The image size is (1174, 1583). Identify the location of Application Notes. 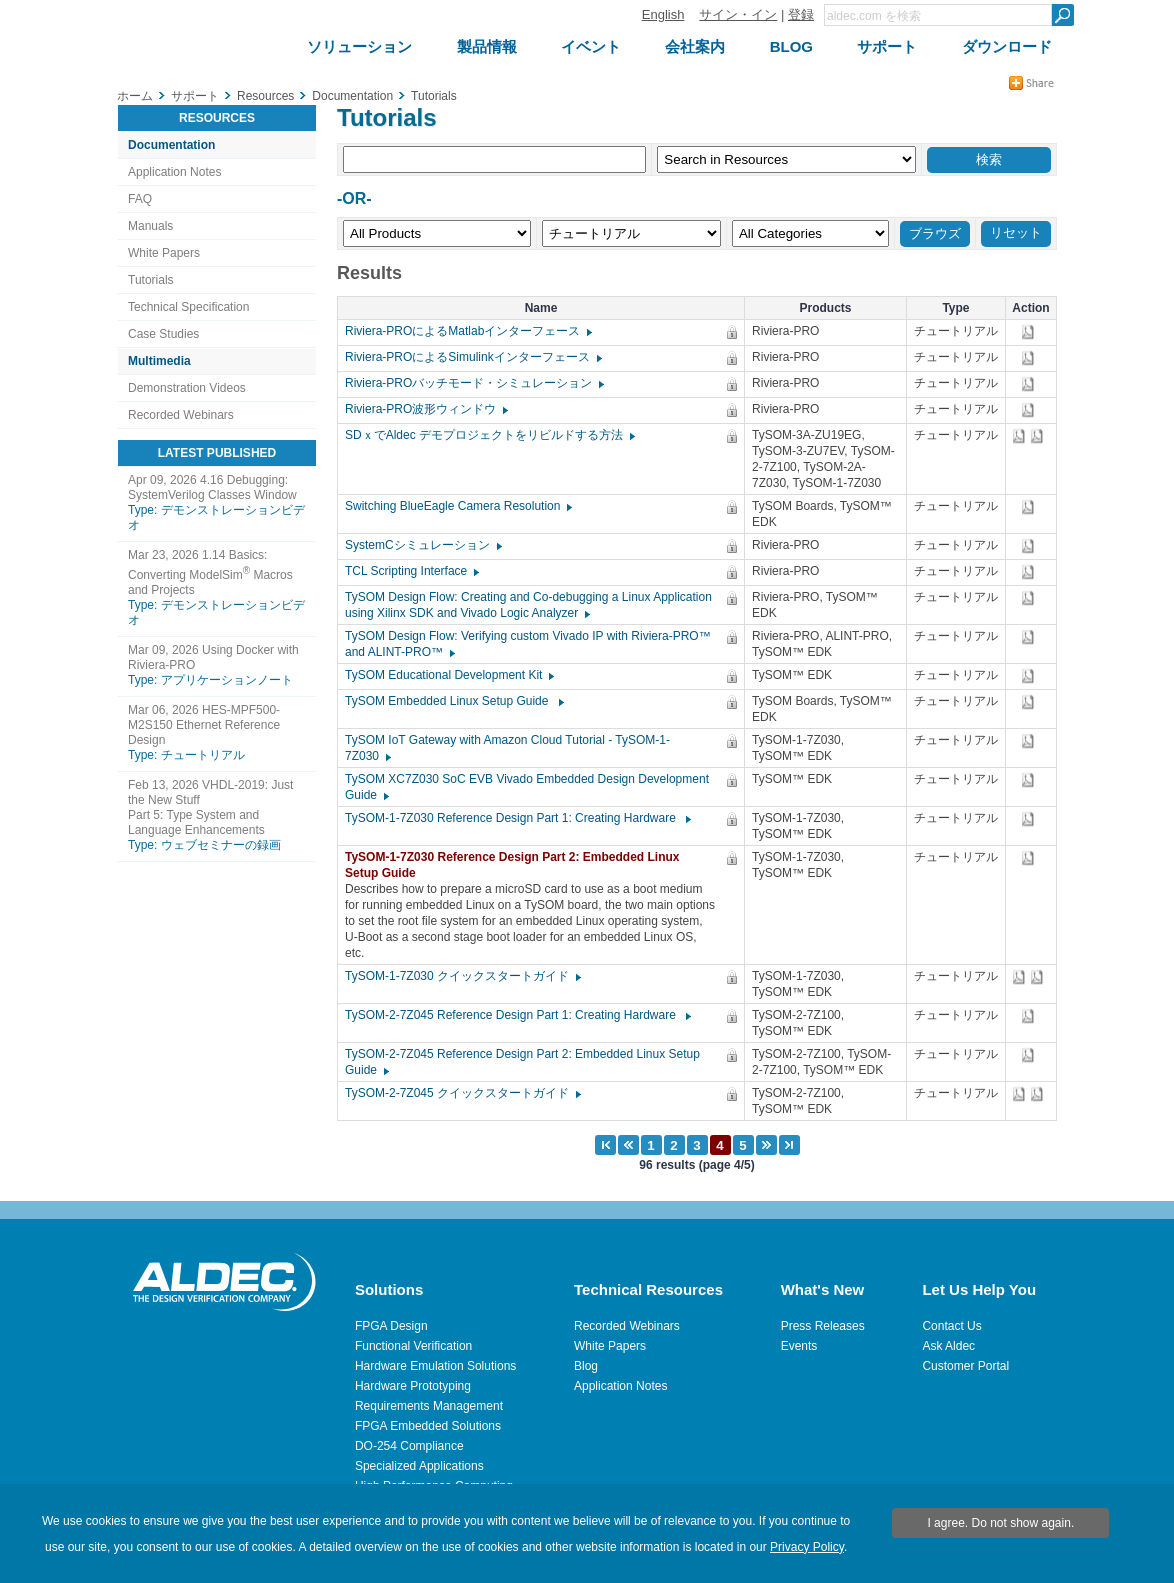
(174, 172).